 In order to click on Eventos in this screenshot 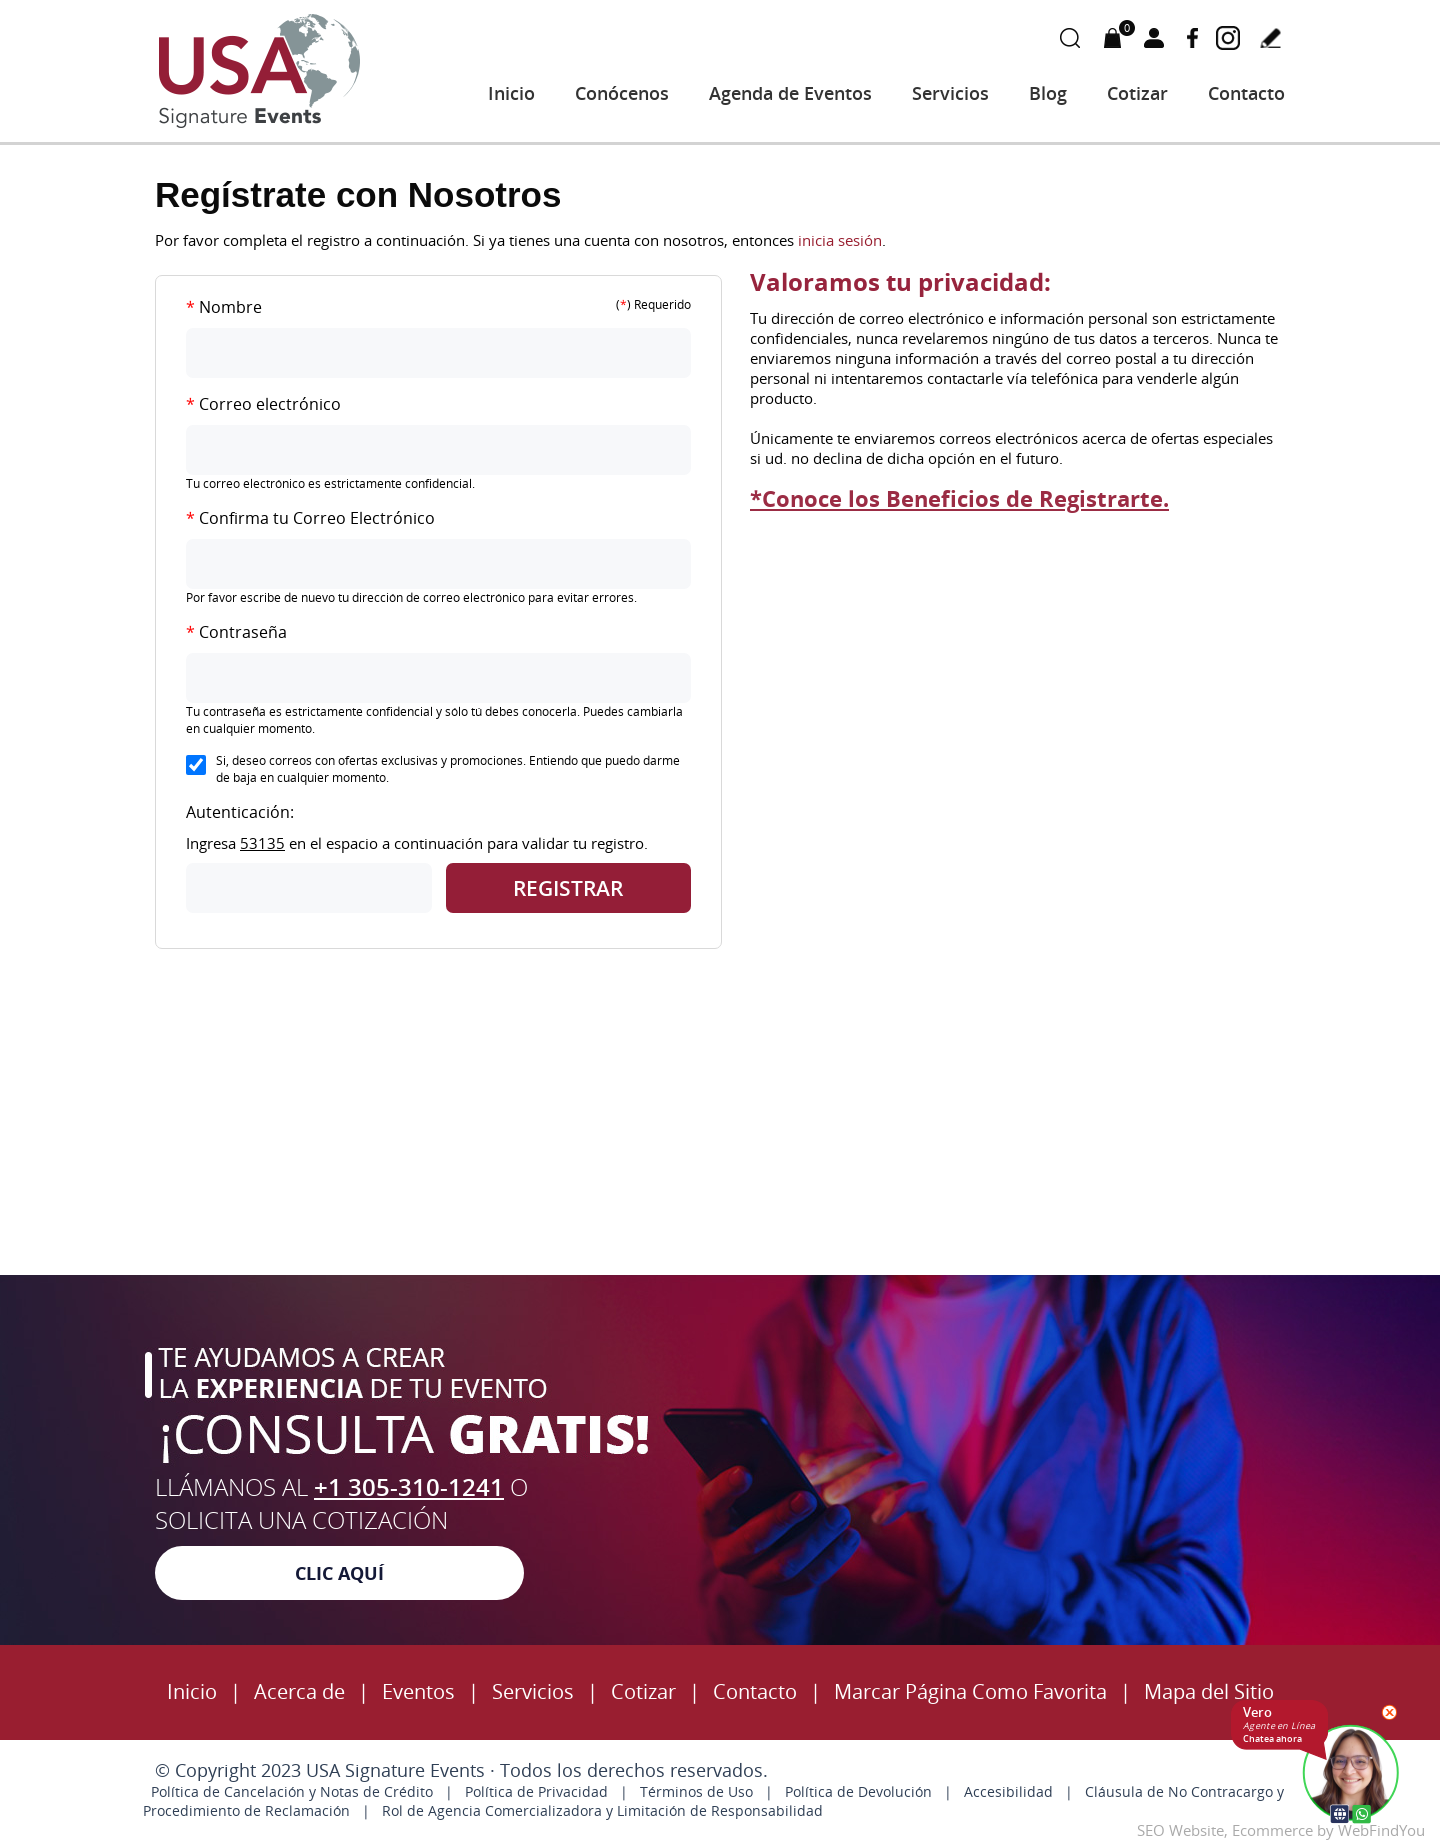, I will do `click(418, 1691)`.